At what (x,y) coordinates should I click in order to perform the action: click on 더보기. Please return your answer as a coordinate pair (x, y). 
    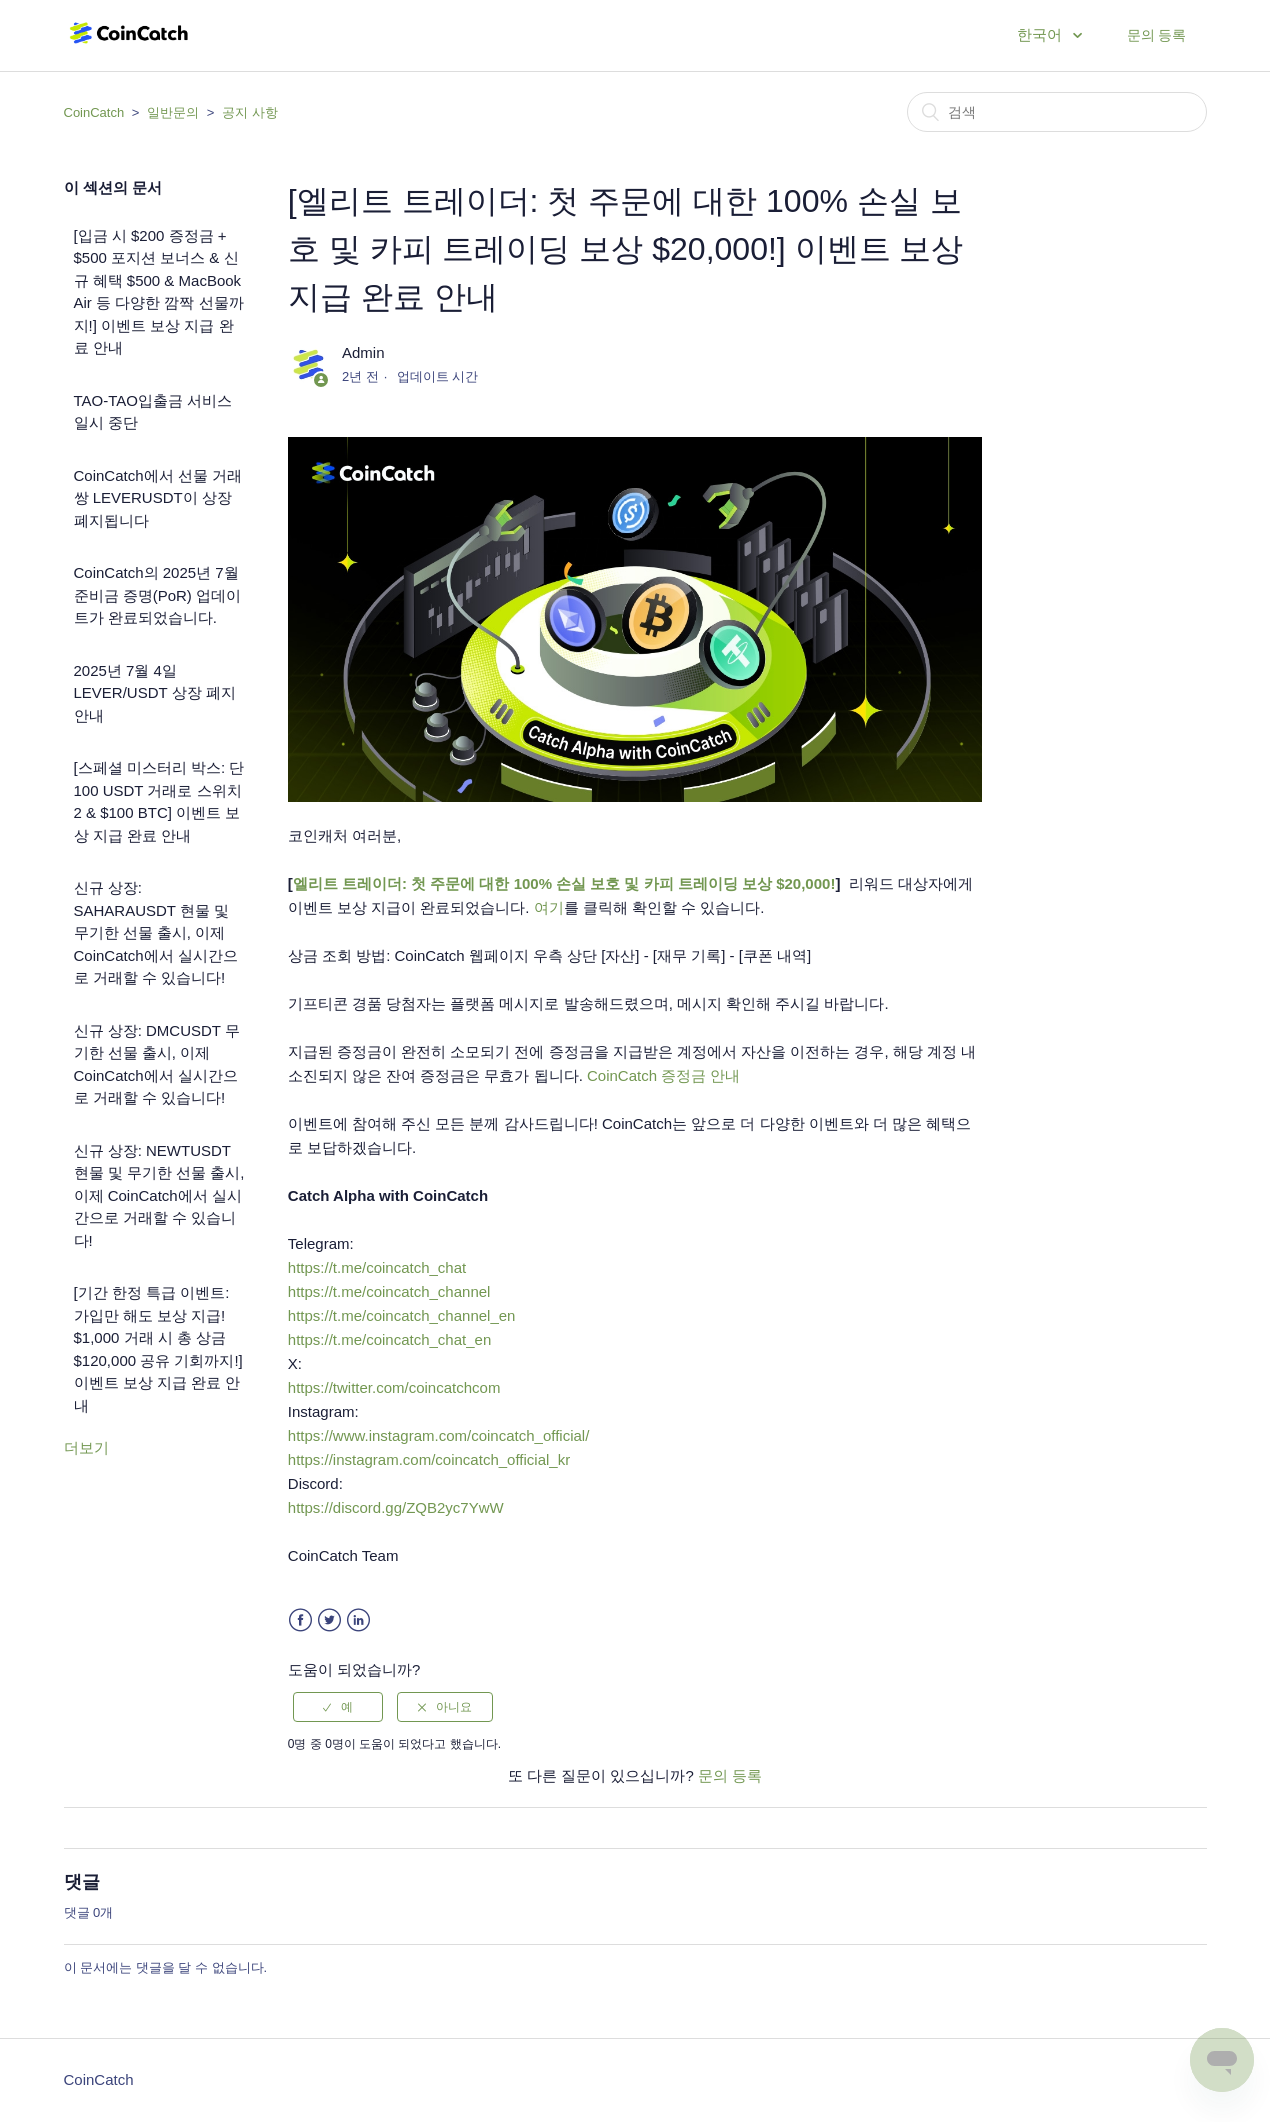
    Looking at the image, I should click on (86, 1447).